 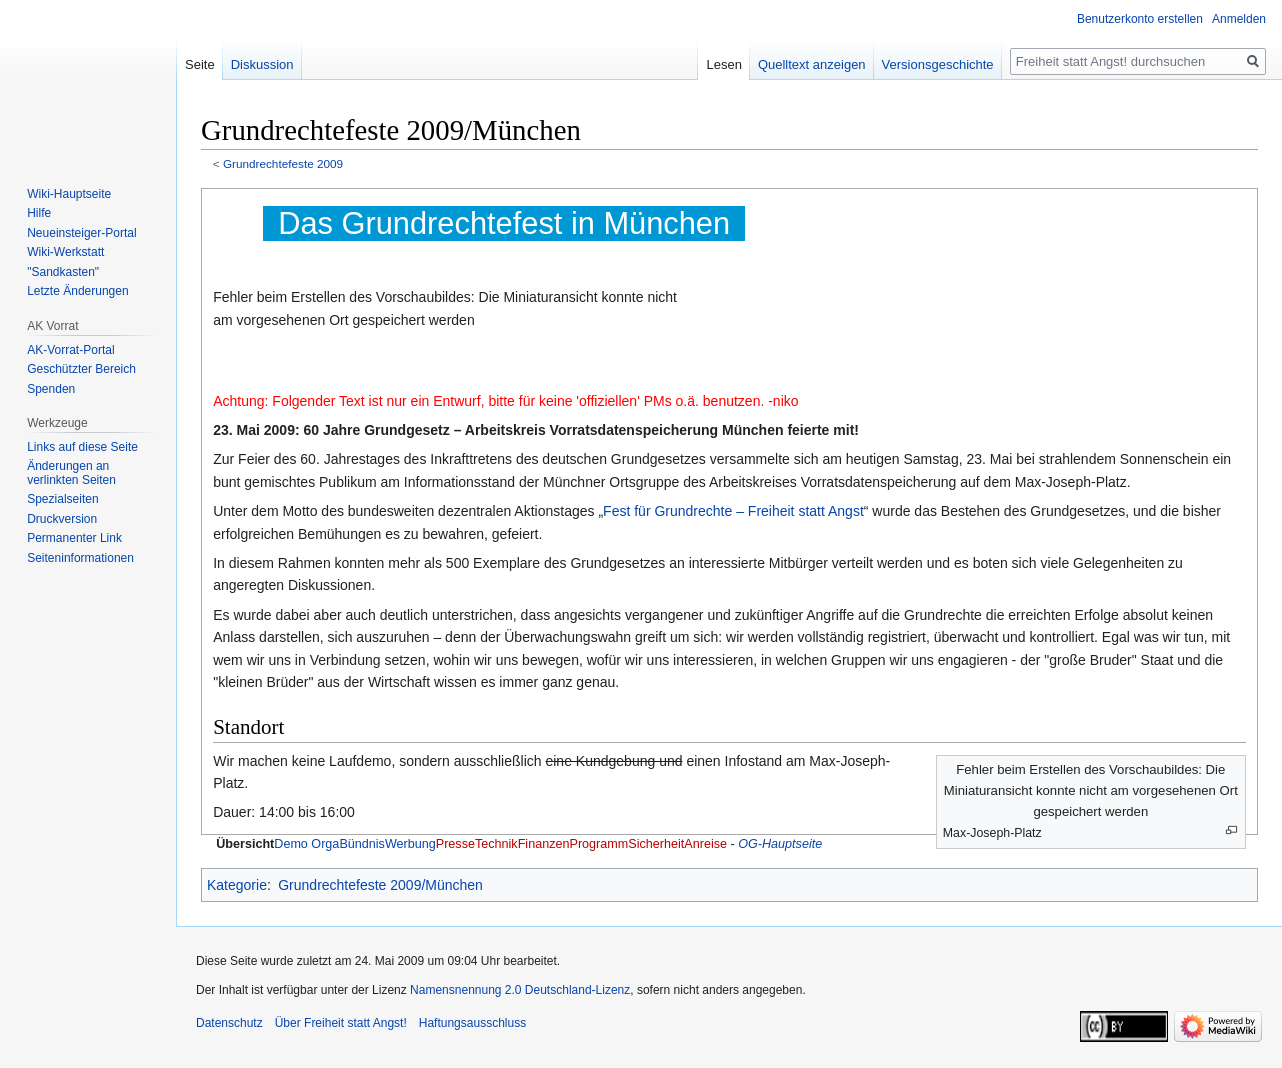 What do you see at coordinates (81, 233) in the screenshot?
I see `Neueinsteiger-Portal` at bounding box center [81, 233].